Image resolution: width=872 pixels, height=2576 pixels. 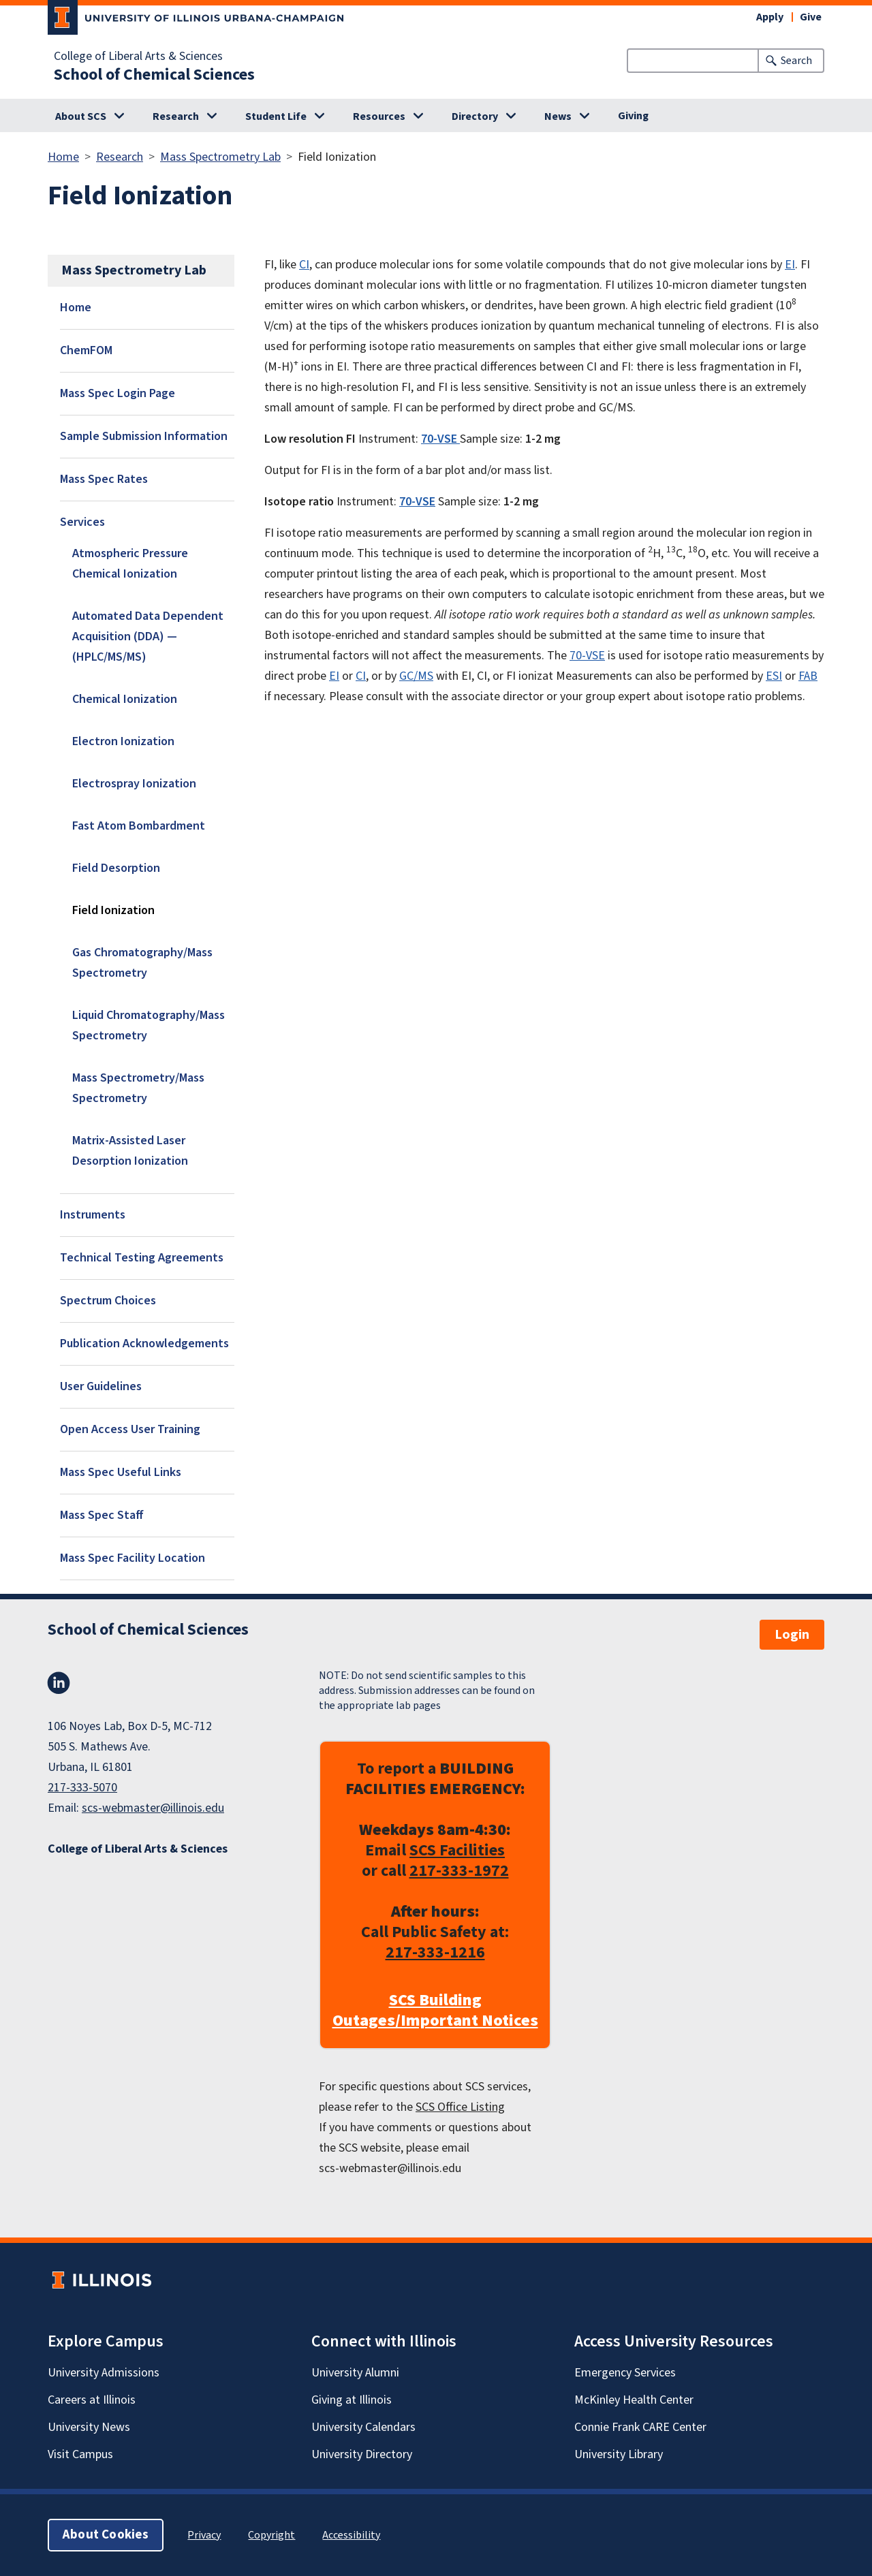 I want to click on Giving, so click(x=633, y=115).